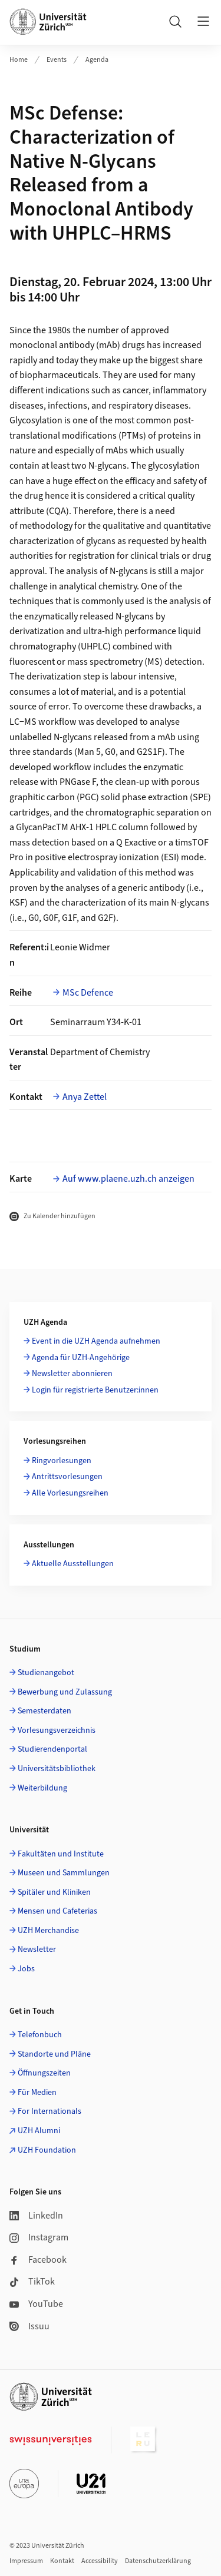 The width and height of the screenshot is (221, 2576). Describe the element at coordinates (40, 2035) in the screenshot. I see `Telefonbuch` at that location.